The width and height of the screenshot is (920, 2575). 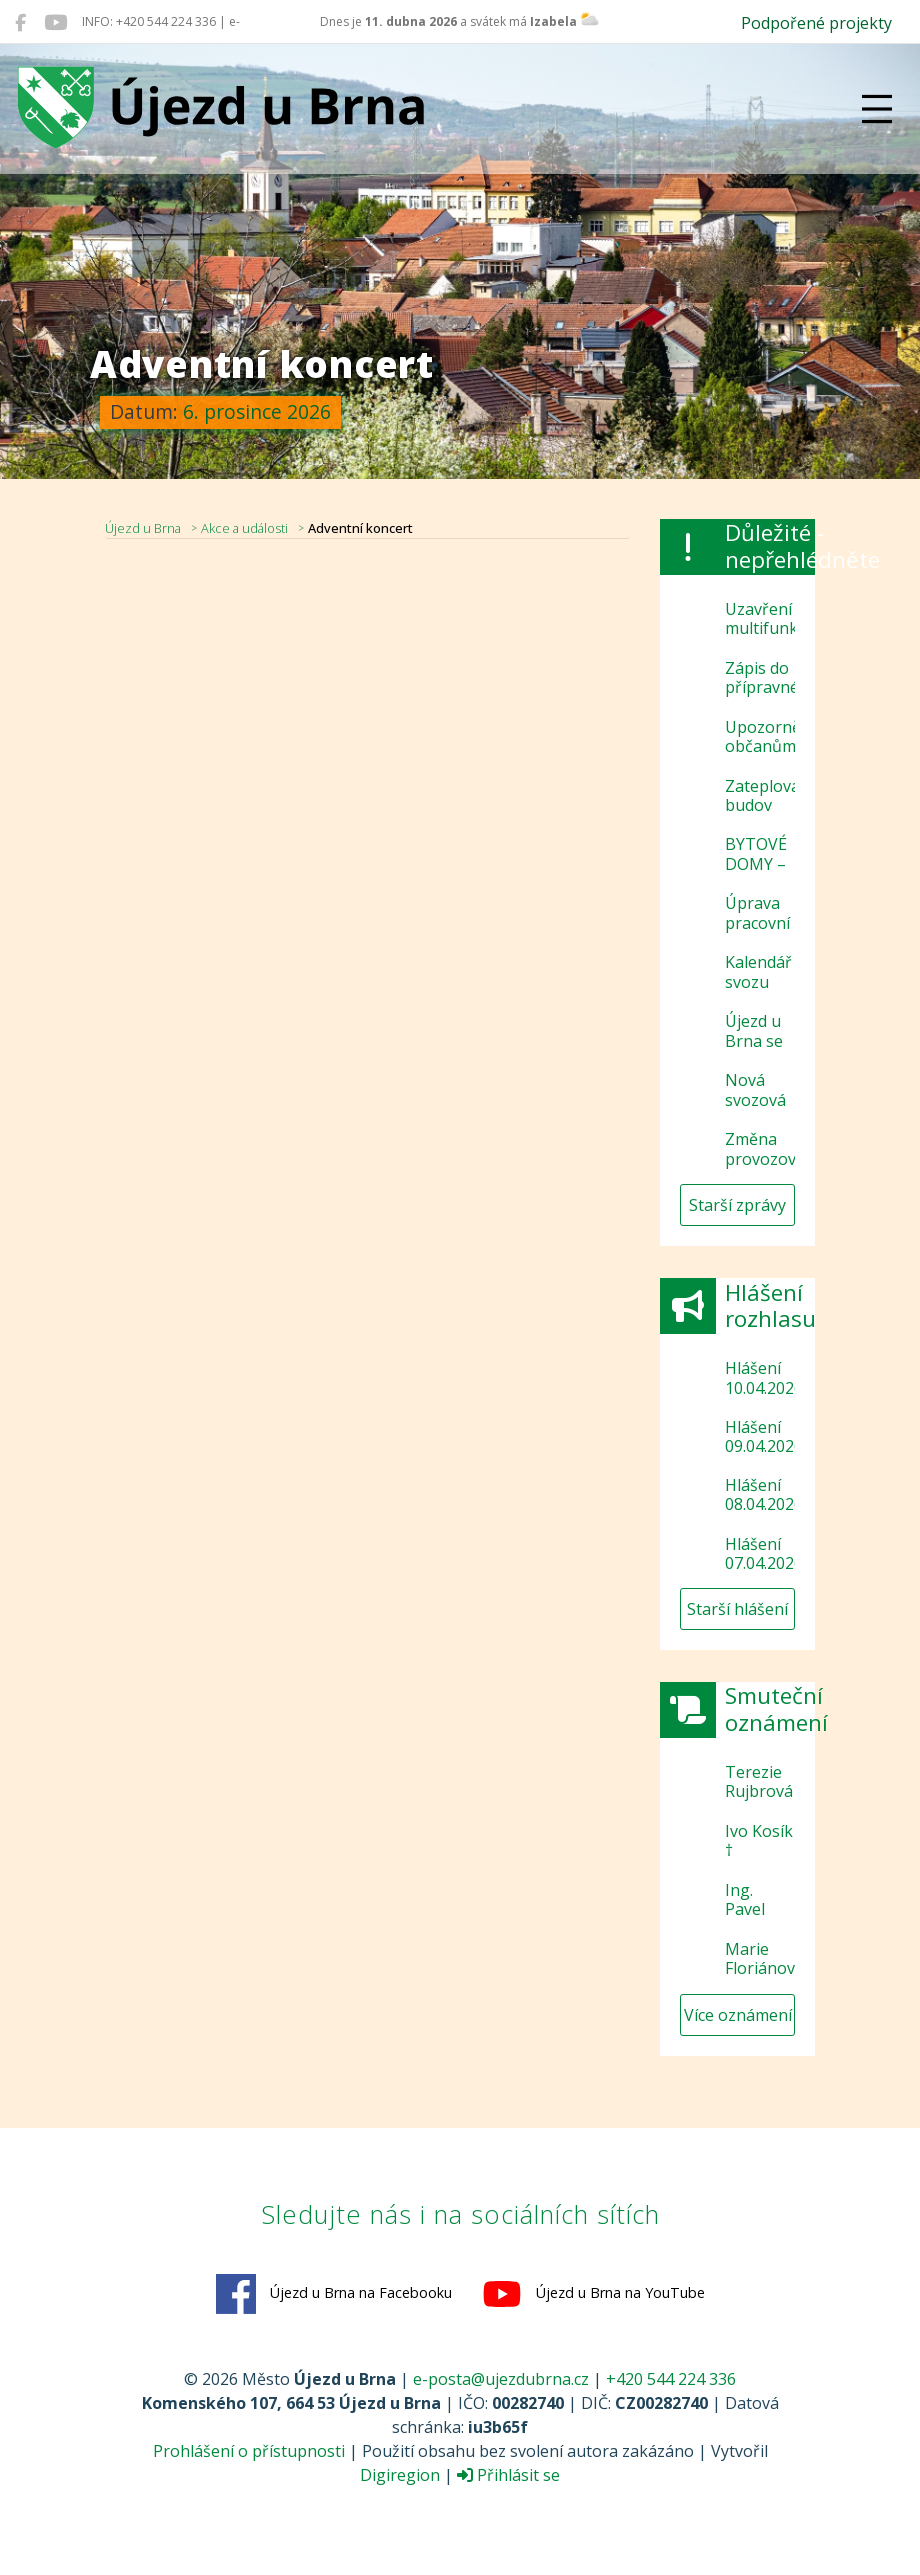 I want to click on Újezd u Brna na Facebooku, so click(x=334, y=2294).